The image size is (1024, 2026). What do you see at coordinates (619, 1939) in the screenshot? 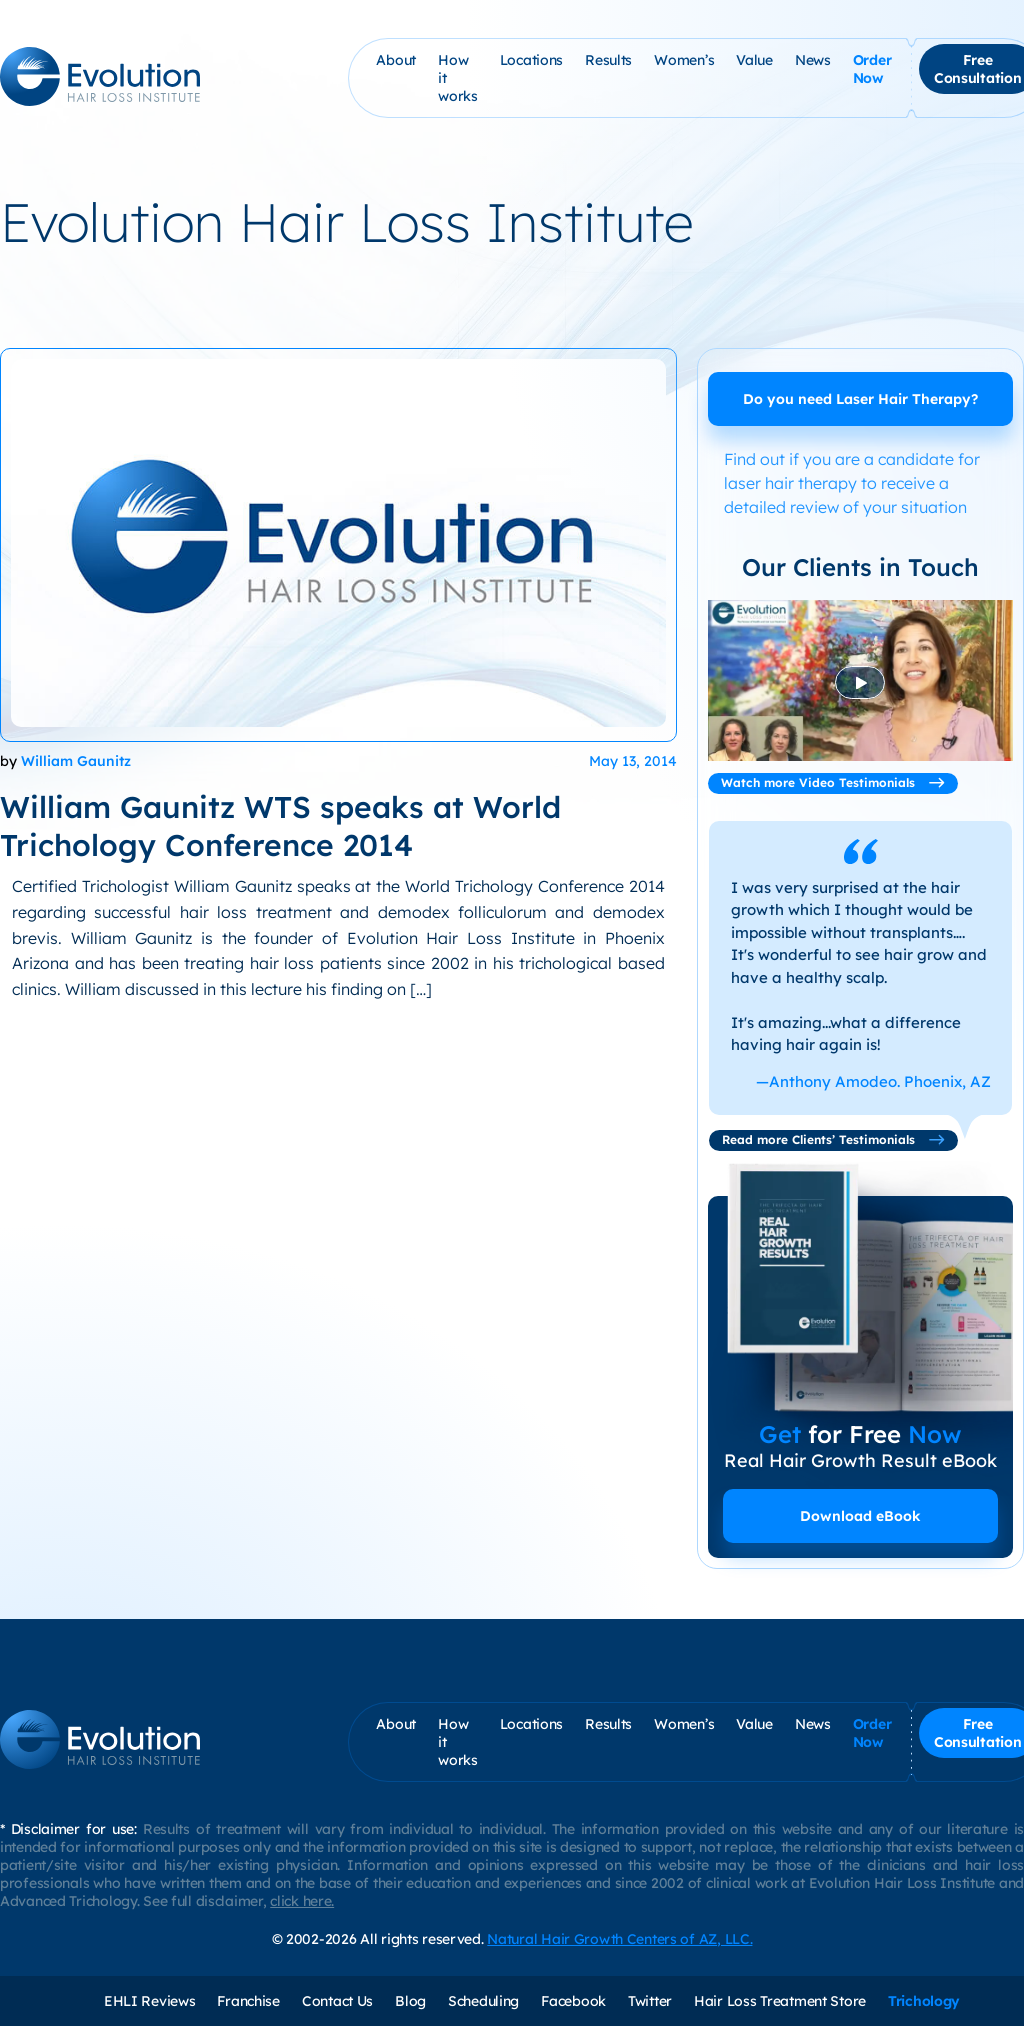
I see `Natural Hair Growth Centers of AZ, LLC.` at bounding box center [619, 1939].